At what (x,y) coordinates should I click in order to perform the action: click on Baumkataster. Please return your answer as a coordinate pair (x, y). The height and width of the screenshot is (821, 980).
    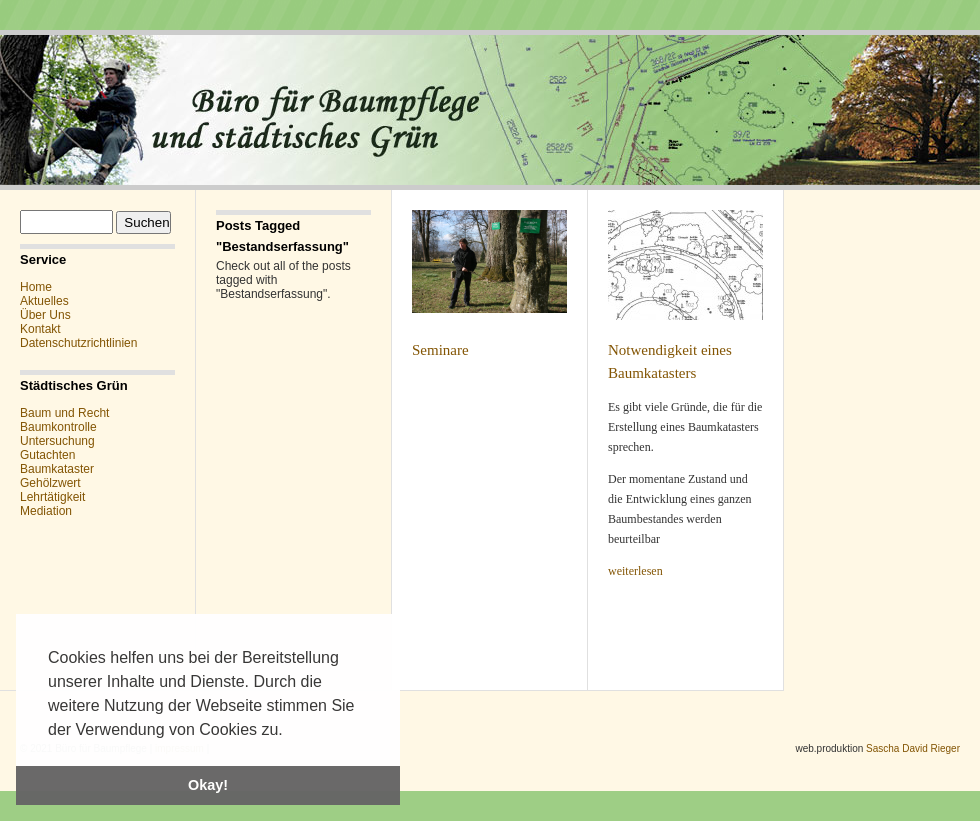
    Looking at the image, I should click on (57, 469).